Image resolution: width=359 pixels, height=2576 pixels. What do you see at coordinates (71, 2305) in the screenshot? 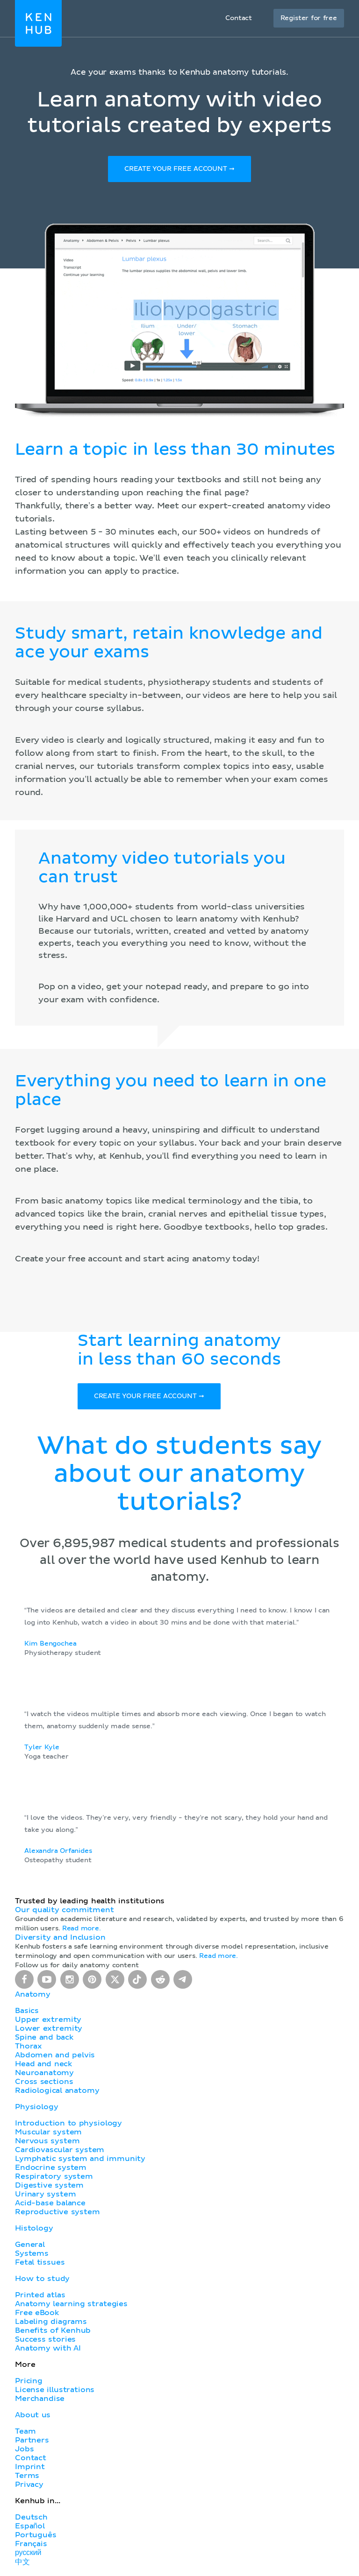
I see `Anatomy learning strategies` at bounding box center [71, 2305].